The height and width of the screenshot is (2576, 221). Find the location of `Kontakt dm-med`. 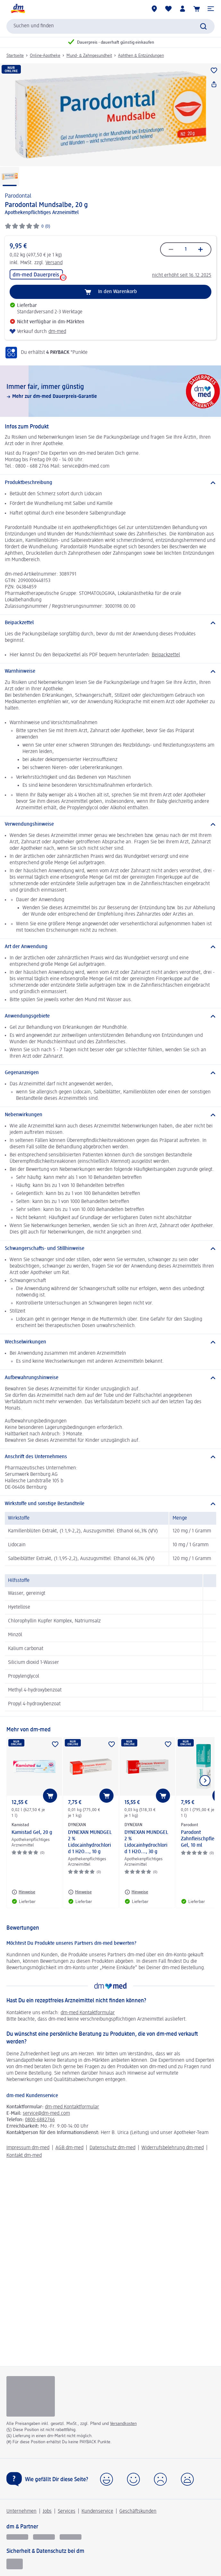

Kontakt dm-med is located at coordinates (24, 2155).